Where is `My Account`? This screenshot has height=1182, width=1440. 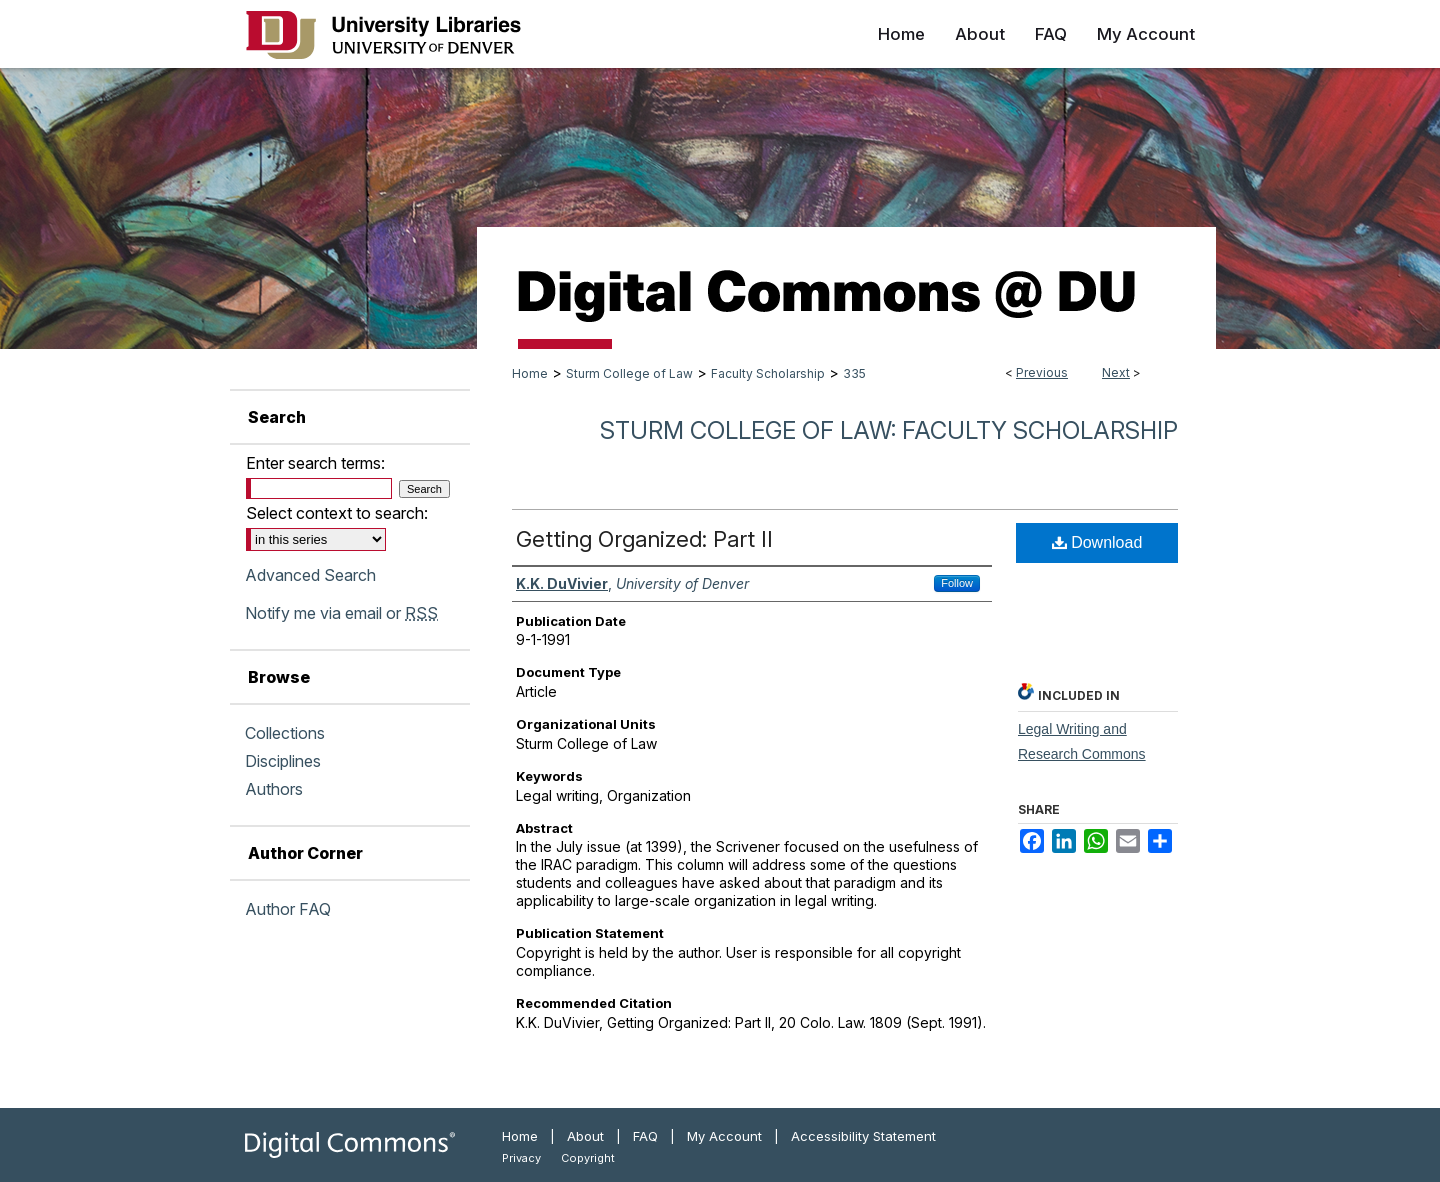
My Account is located at coordinates (724, 1136).